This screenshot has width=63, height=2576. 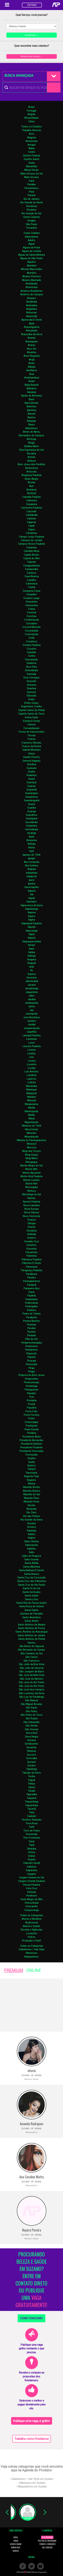 I want to click on Jaguariúna, so click(x=32, y=992).